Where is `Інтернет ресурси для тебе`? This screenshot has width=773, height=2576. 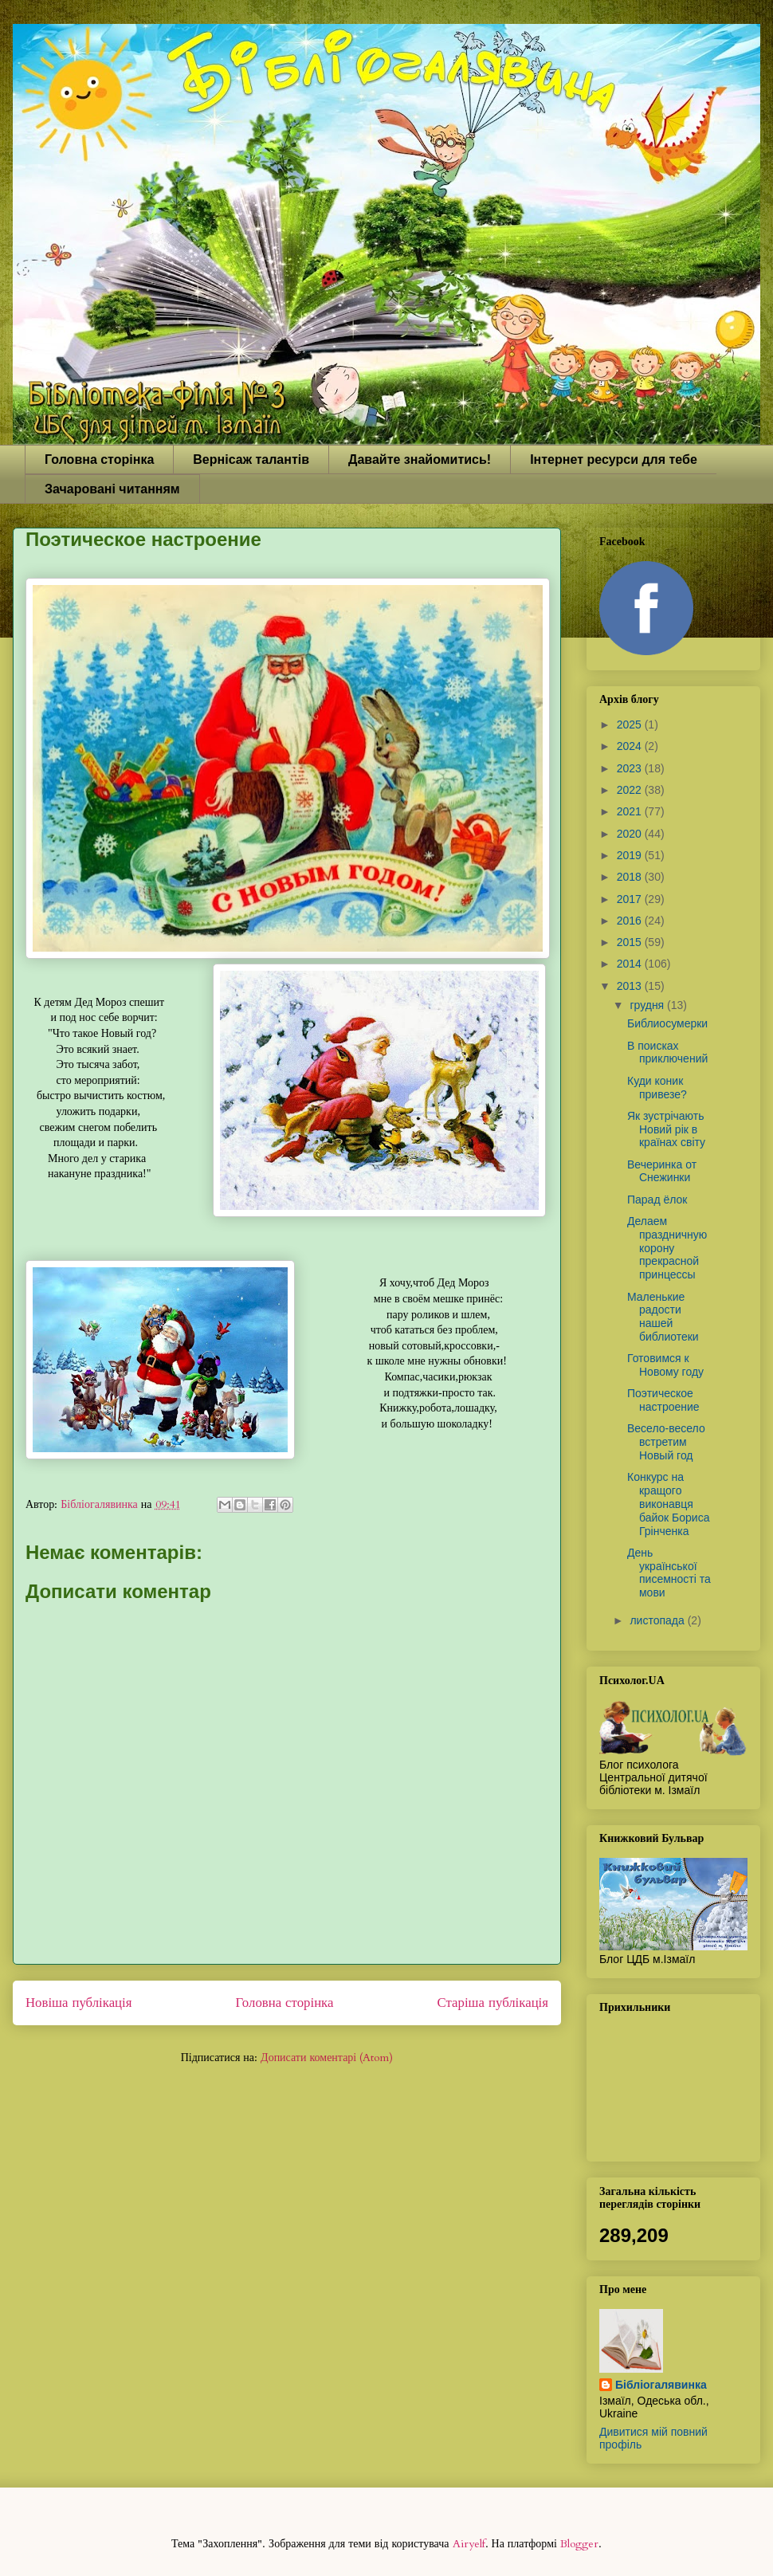 Інтернет ресурси для тебе is located at coordinates (613, 459).